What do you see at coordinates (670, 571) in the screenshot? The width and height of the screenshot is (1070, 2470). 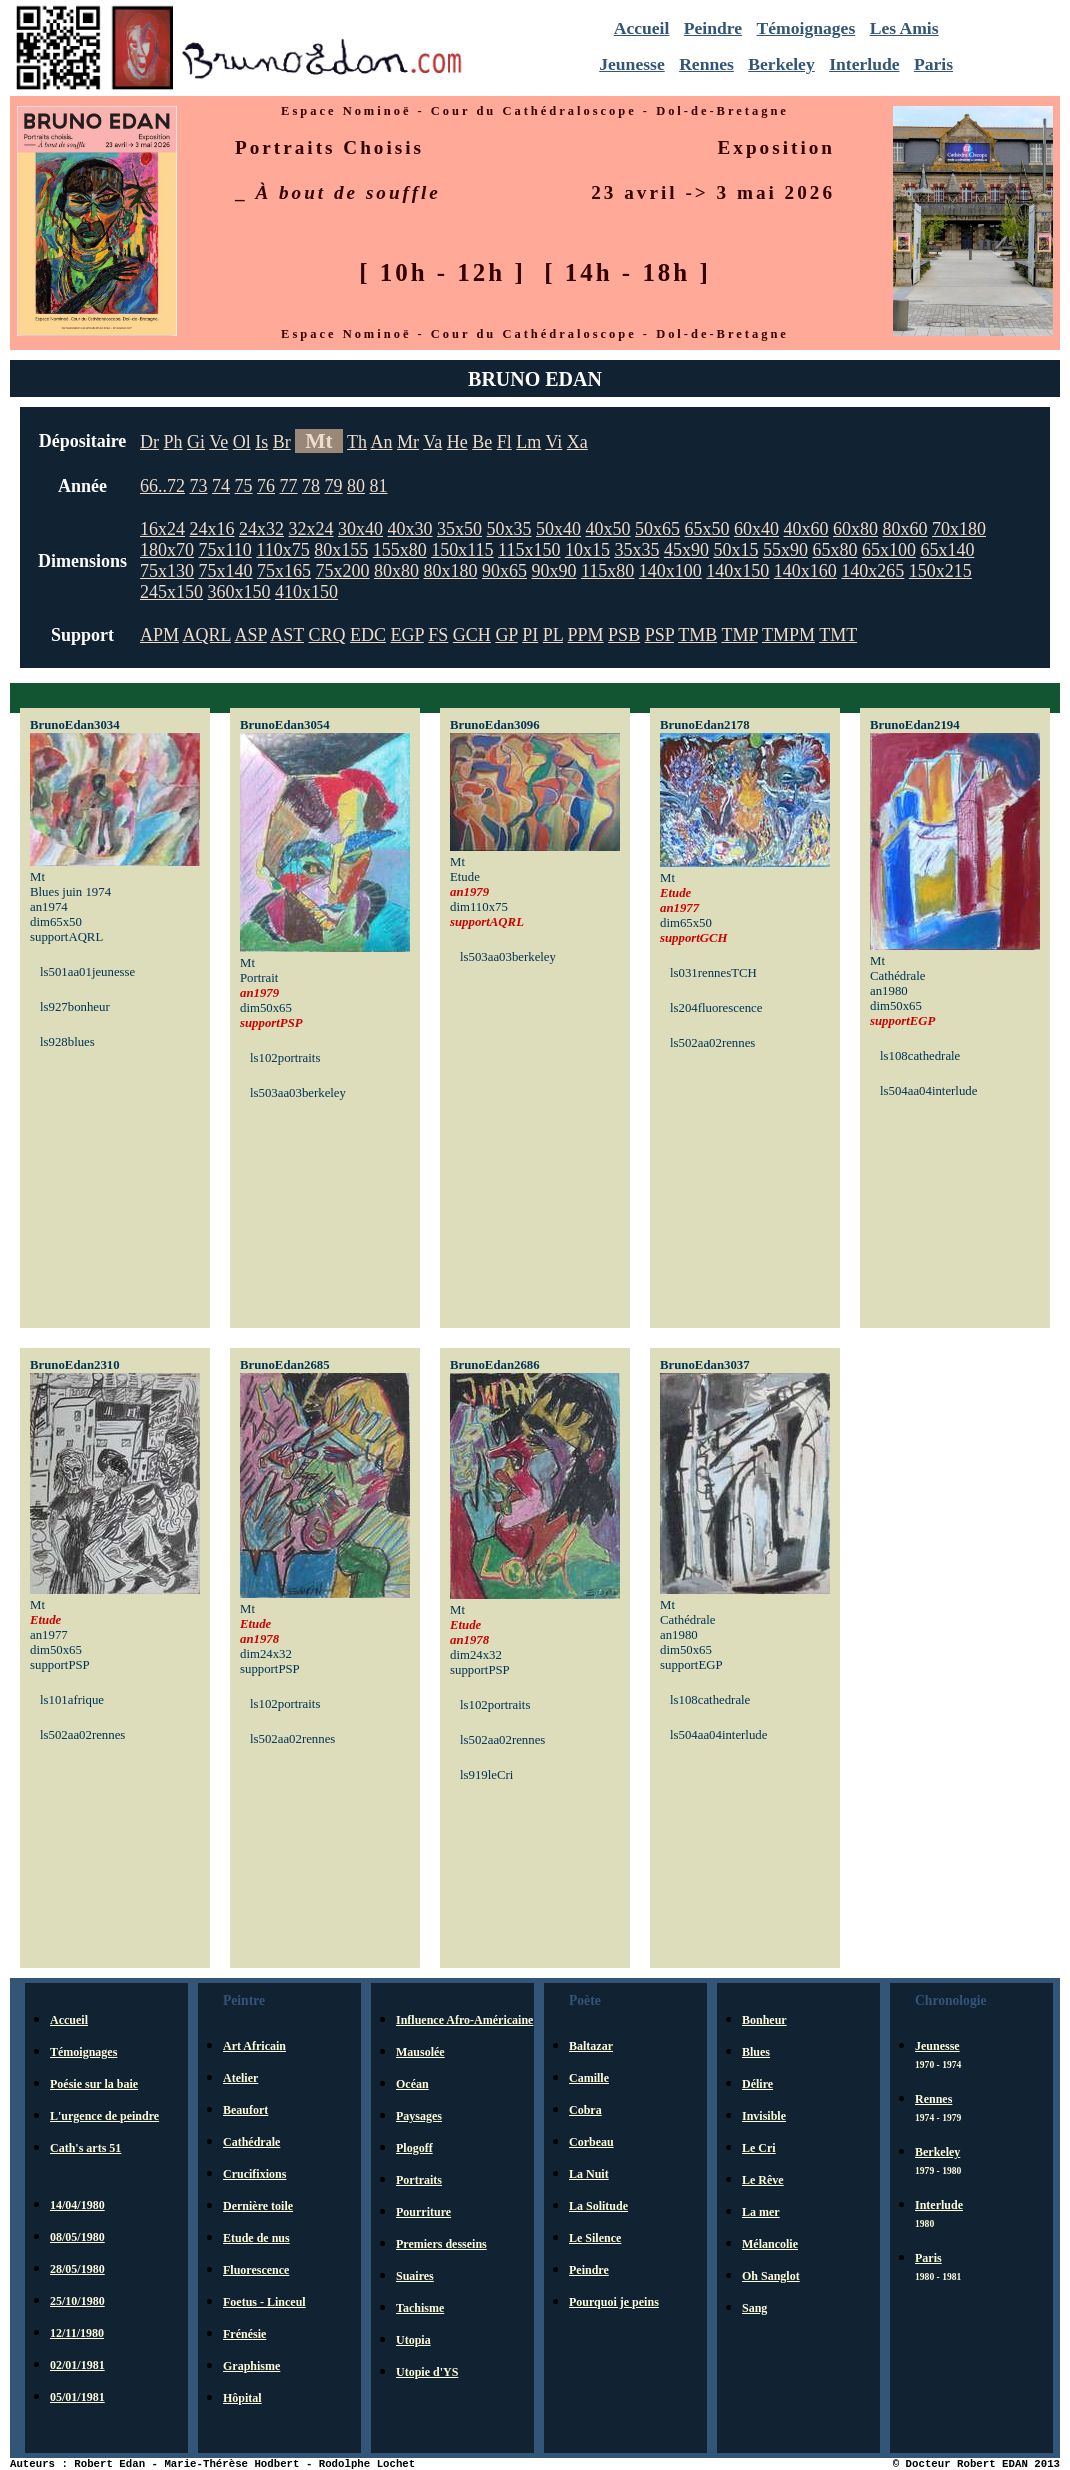 I see `140x100` at bounding box center [670, 571].